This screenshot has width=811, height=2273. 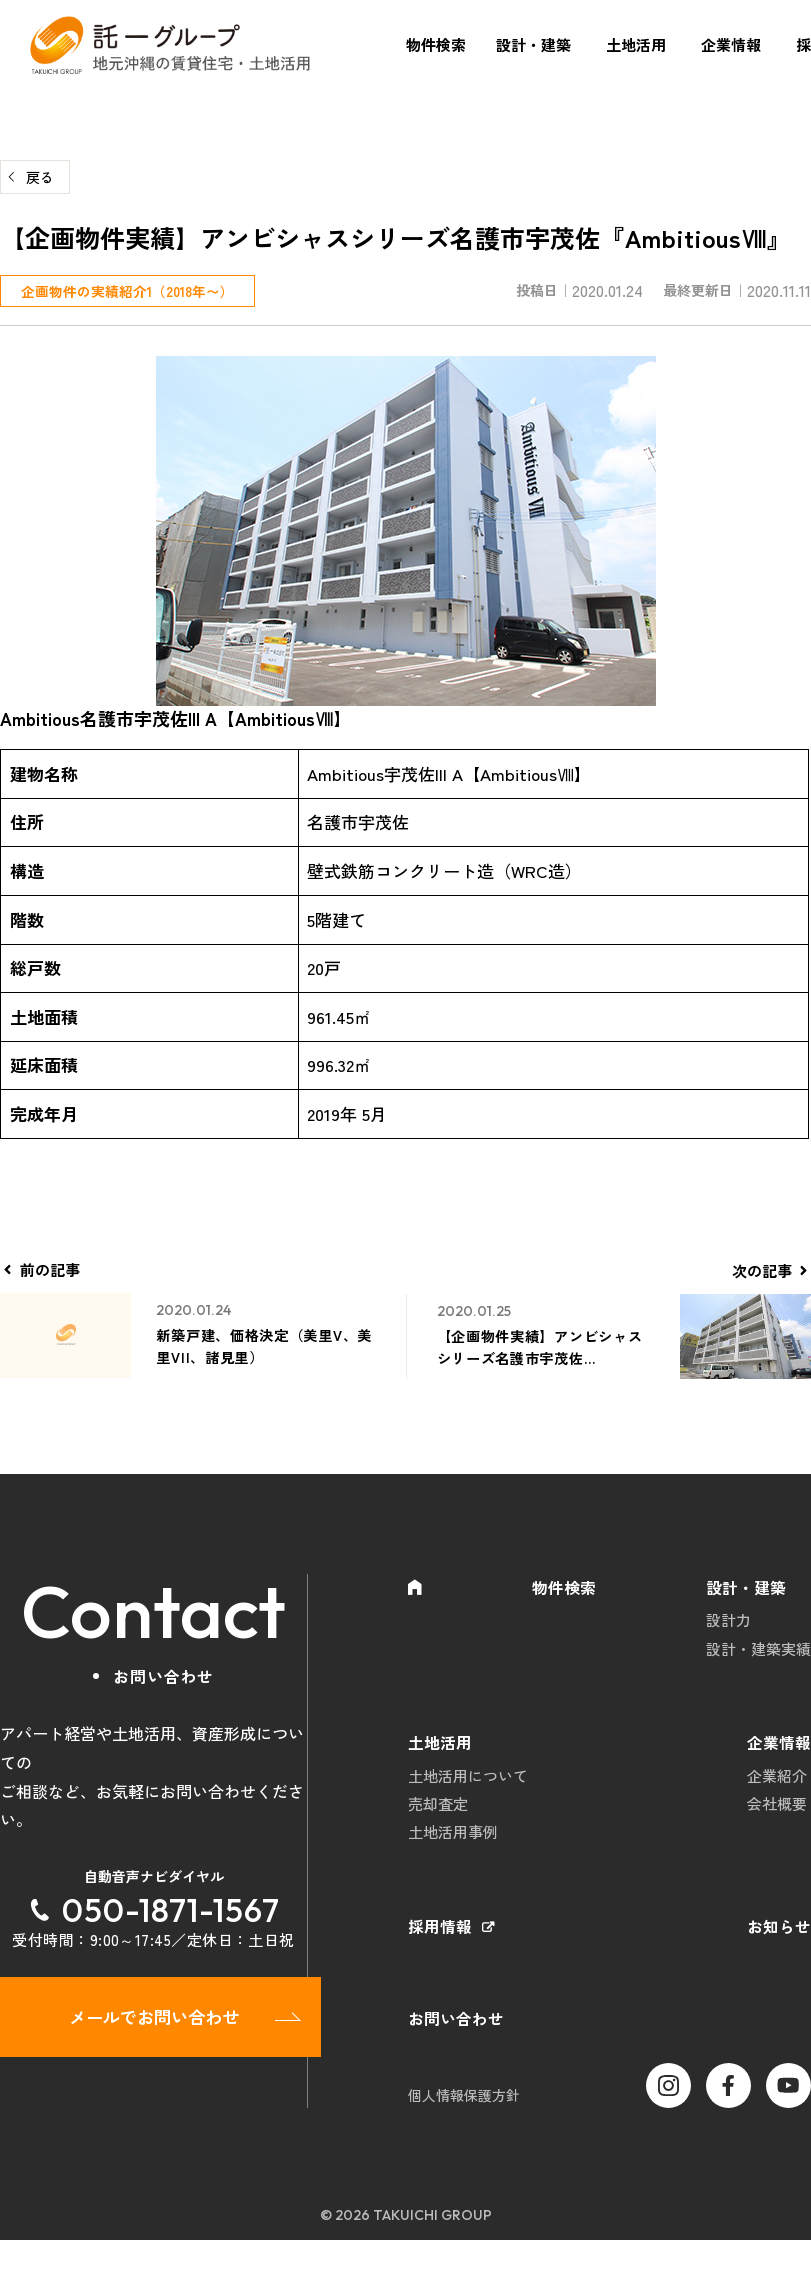 What do you see at coordinates (731, 44) in the screenshot?
I see `企業情報` at bounding box center [731, 44].